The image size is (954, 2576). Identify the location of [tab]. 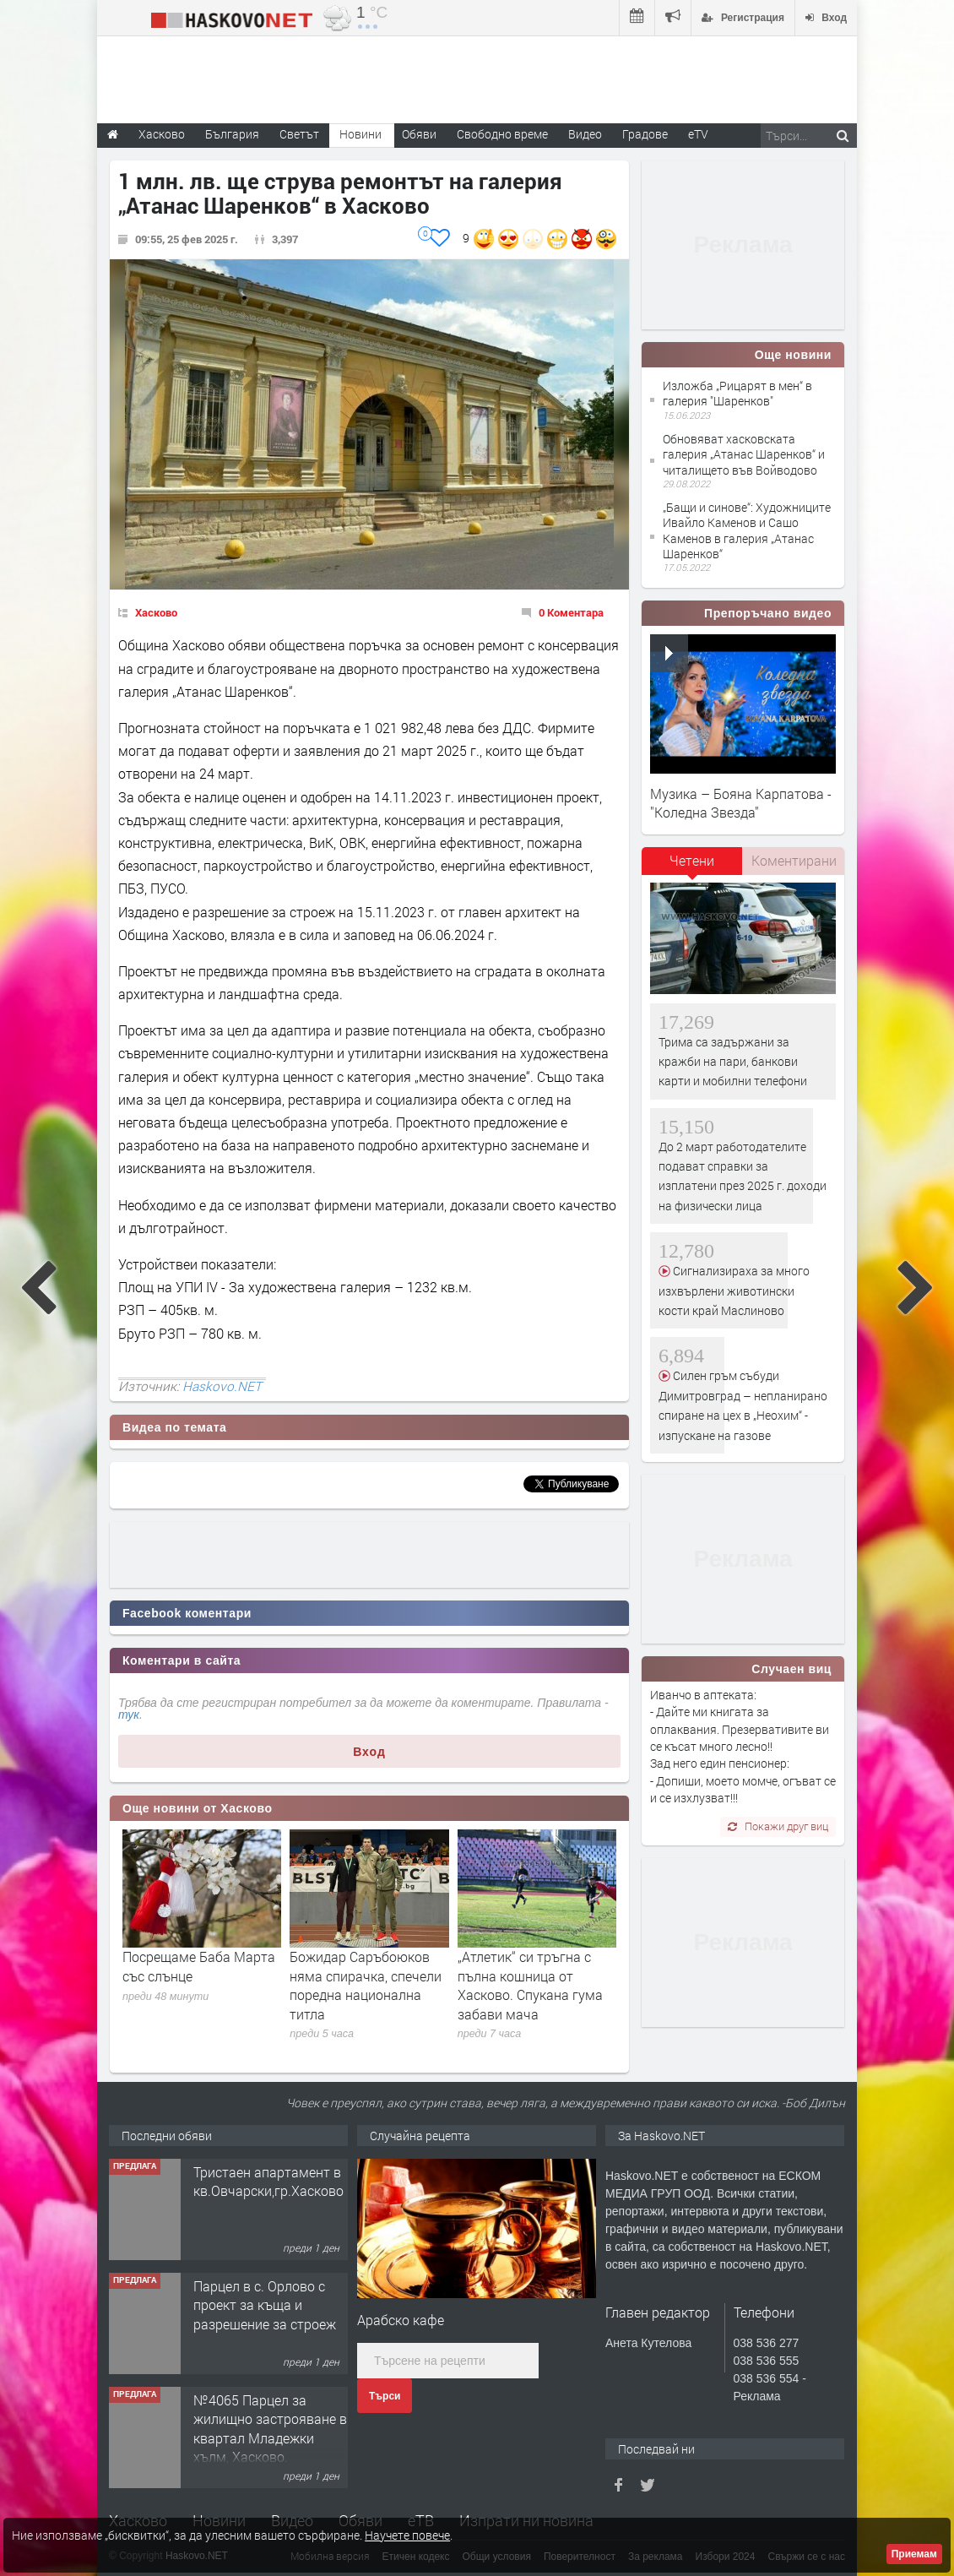
(692, 866).